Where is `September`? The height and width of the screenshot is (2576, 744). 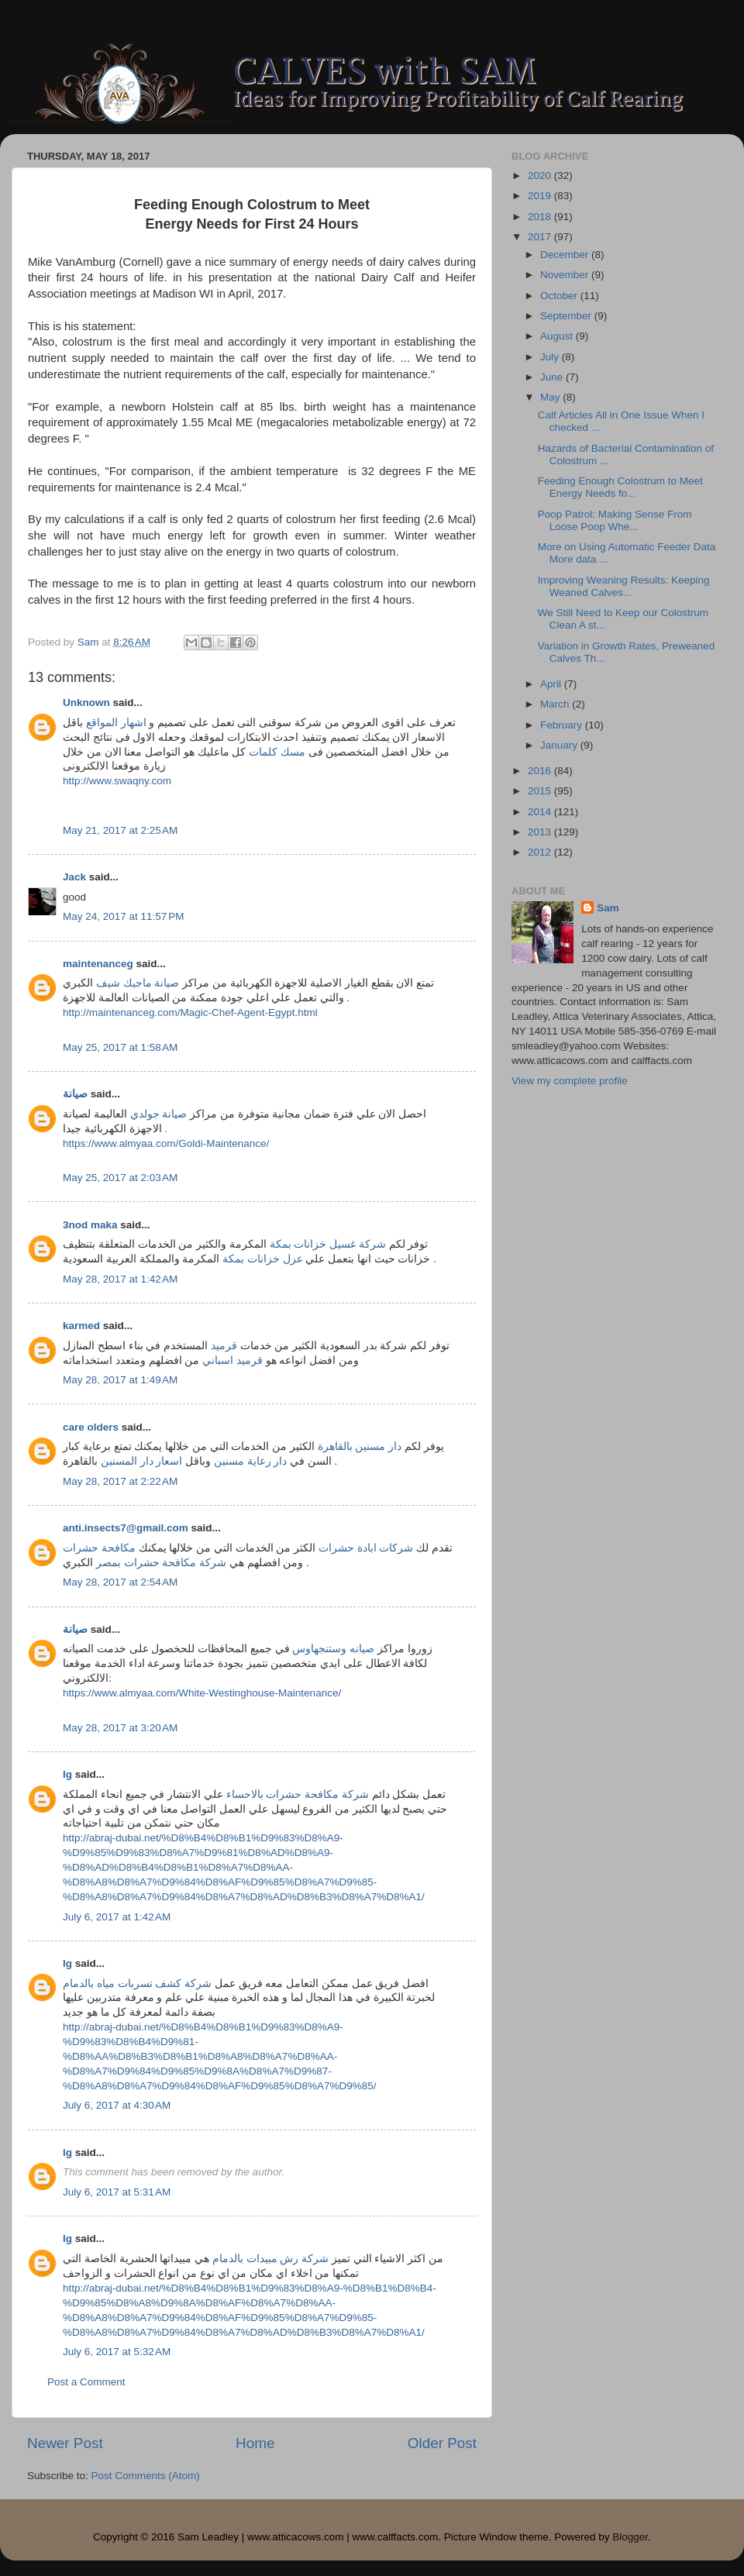 September is located at coordinates (567, 316).